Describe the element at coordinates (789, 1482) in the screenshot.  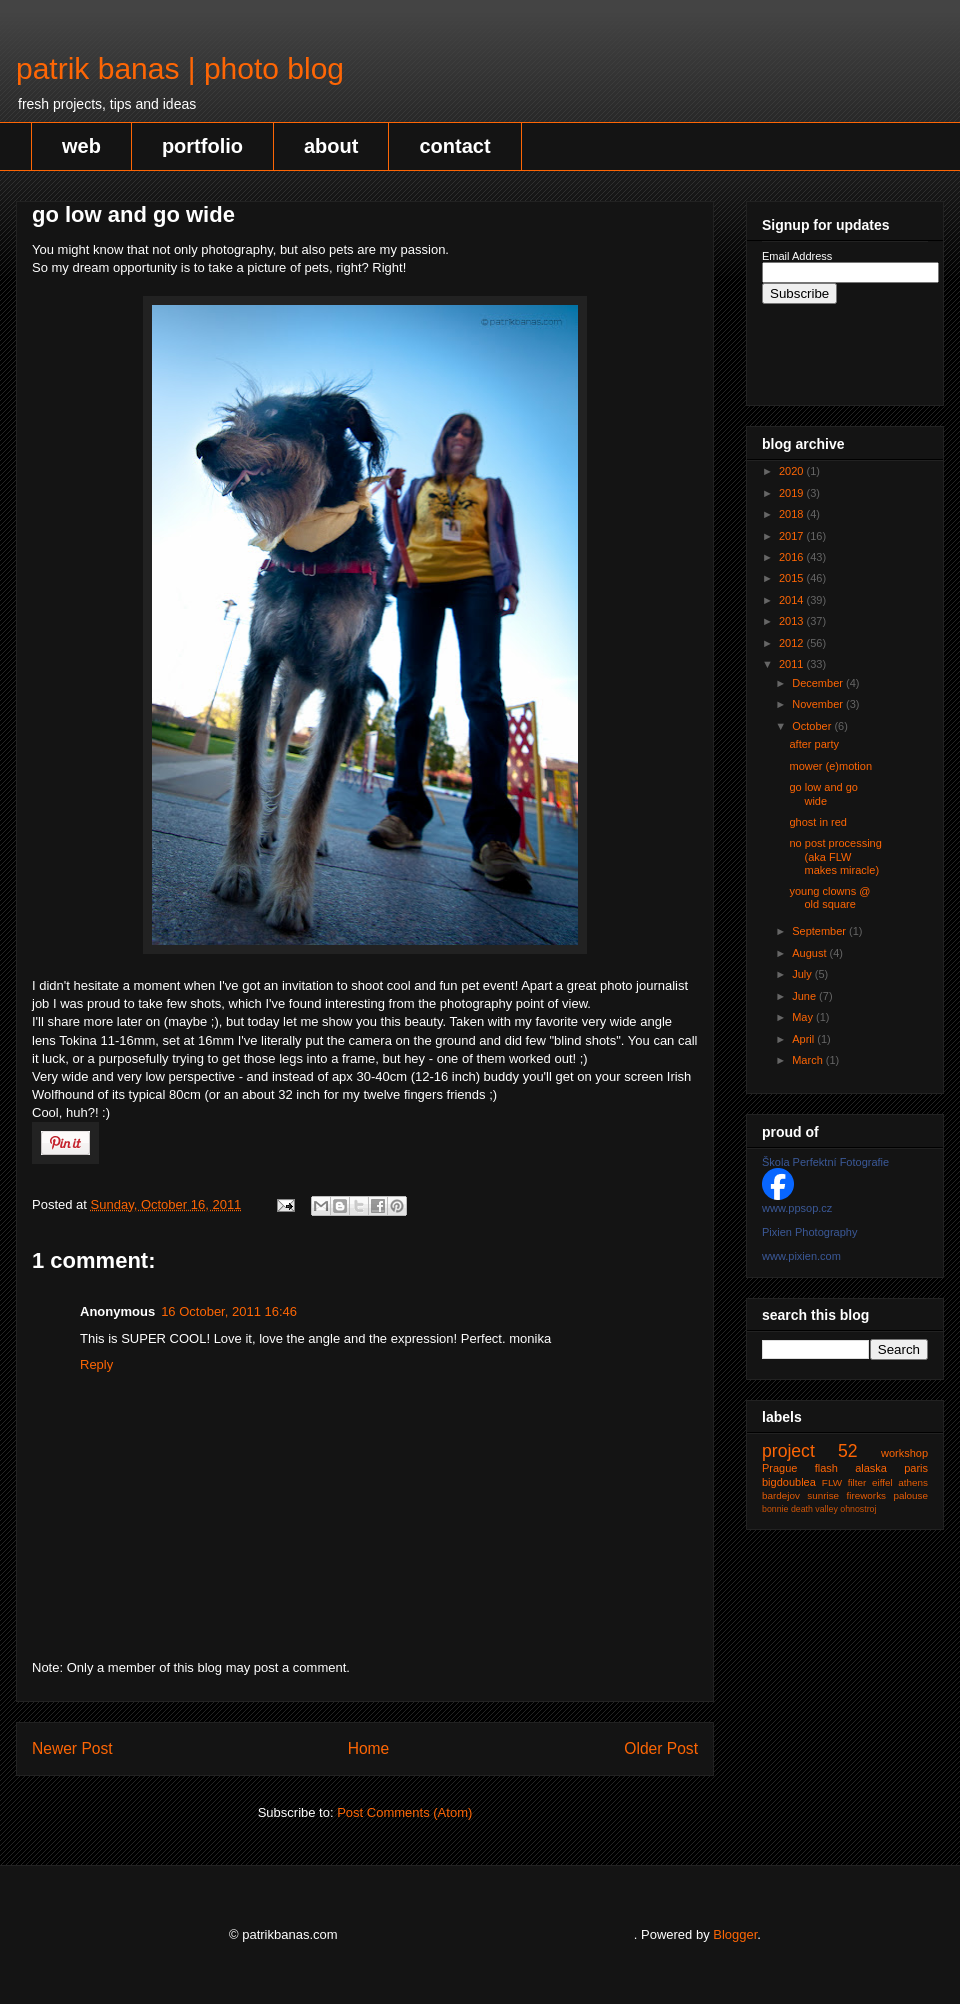
I see `bigdoublea‬‬` at that location.